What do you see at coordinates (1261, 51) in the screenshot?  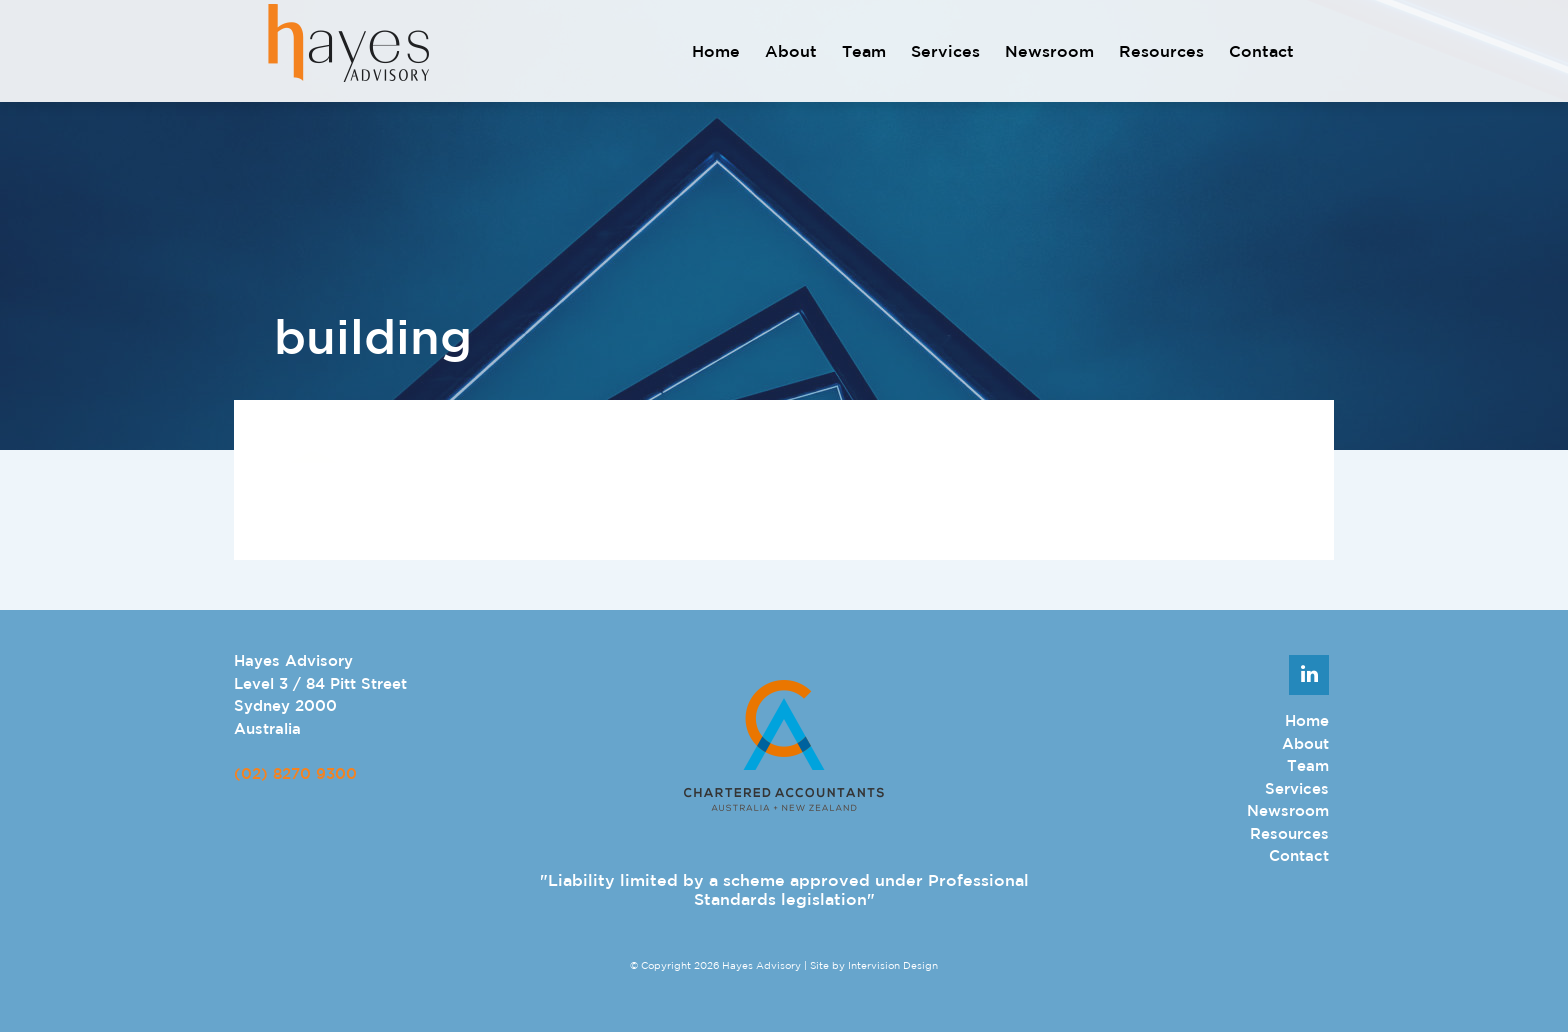 I see `Contact` at bounding box center [1261, 51].